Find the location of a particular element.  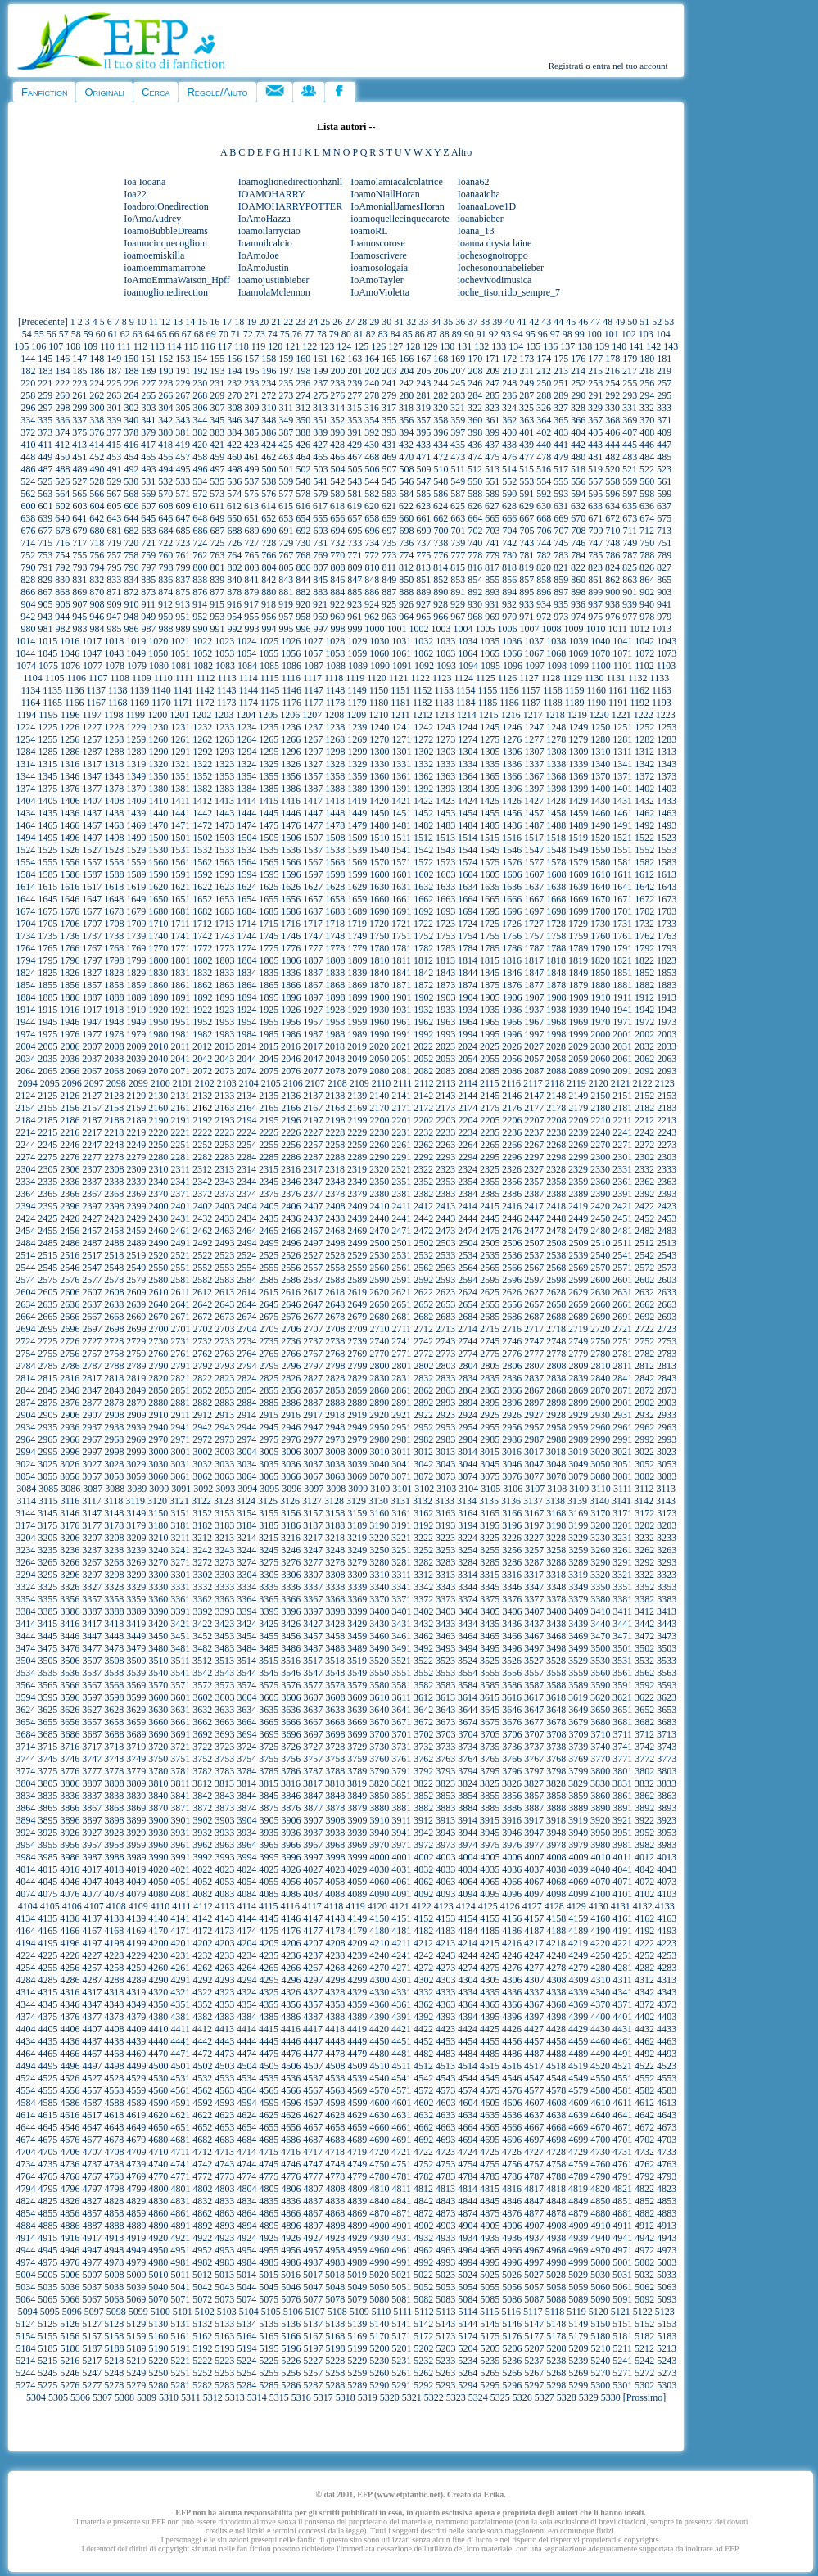

1686 is located at coordinates (291, 911).